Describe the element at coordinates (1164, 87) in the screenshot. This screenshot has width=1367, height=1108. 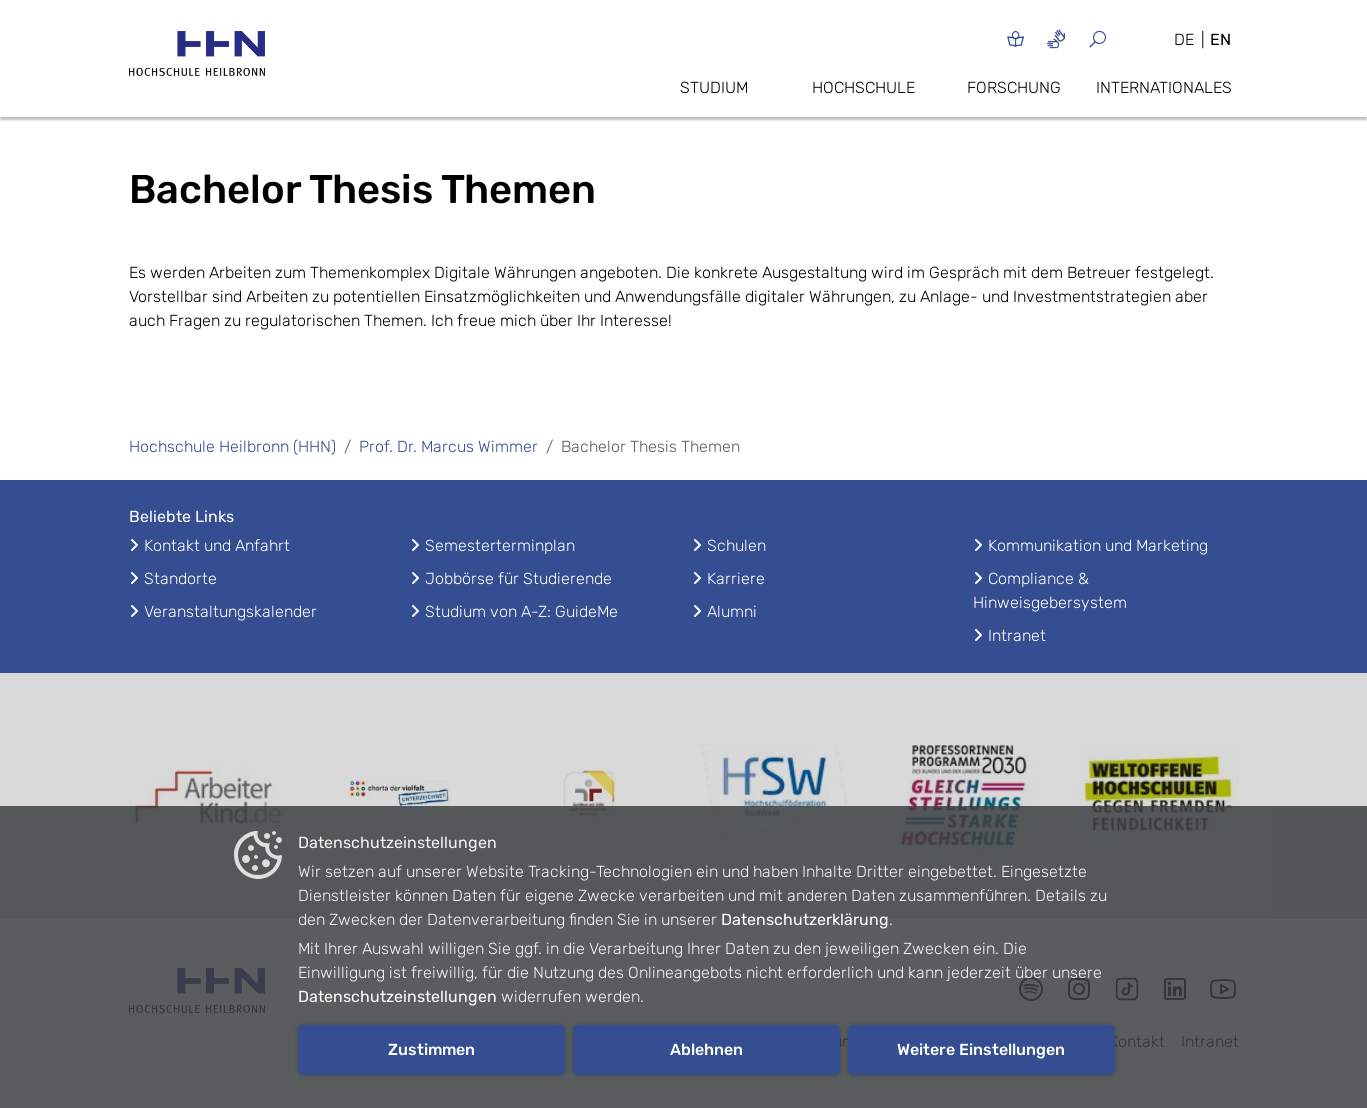
I see `Internationales` at that location.